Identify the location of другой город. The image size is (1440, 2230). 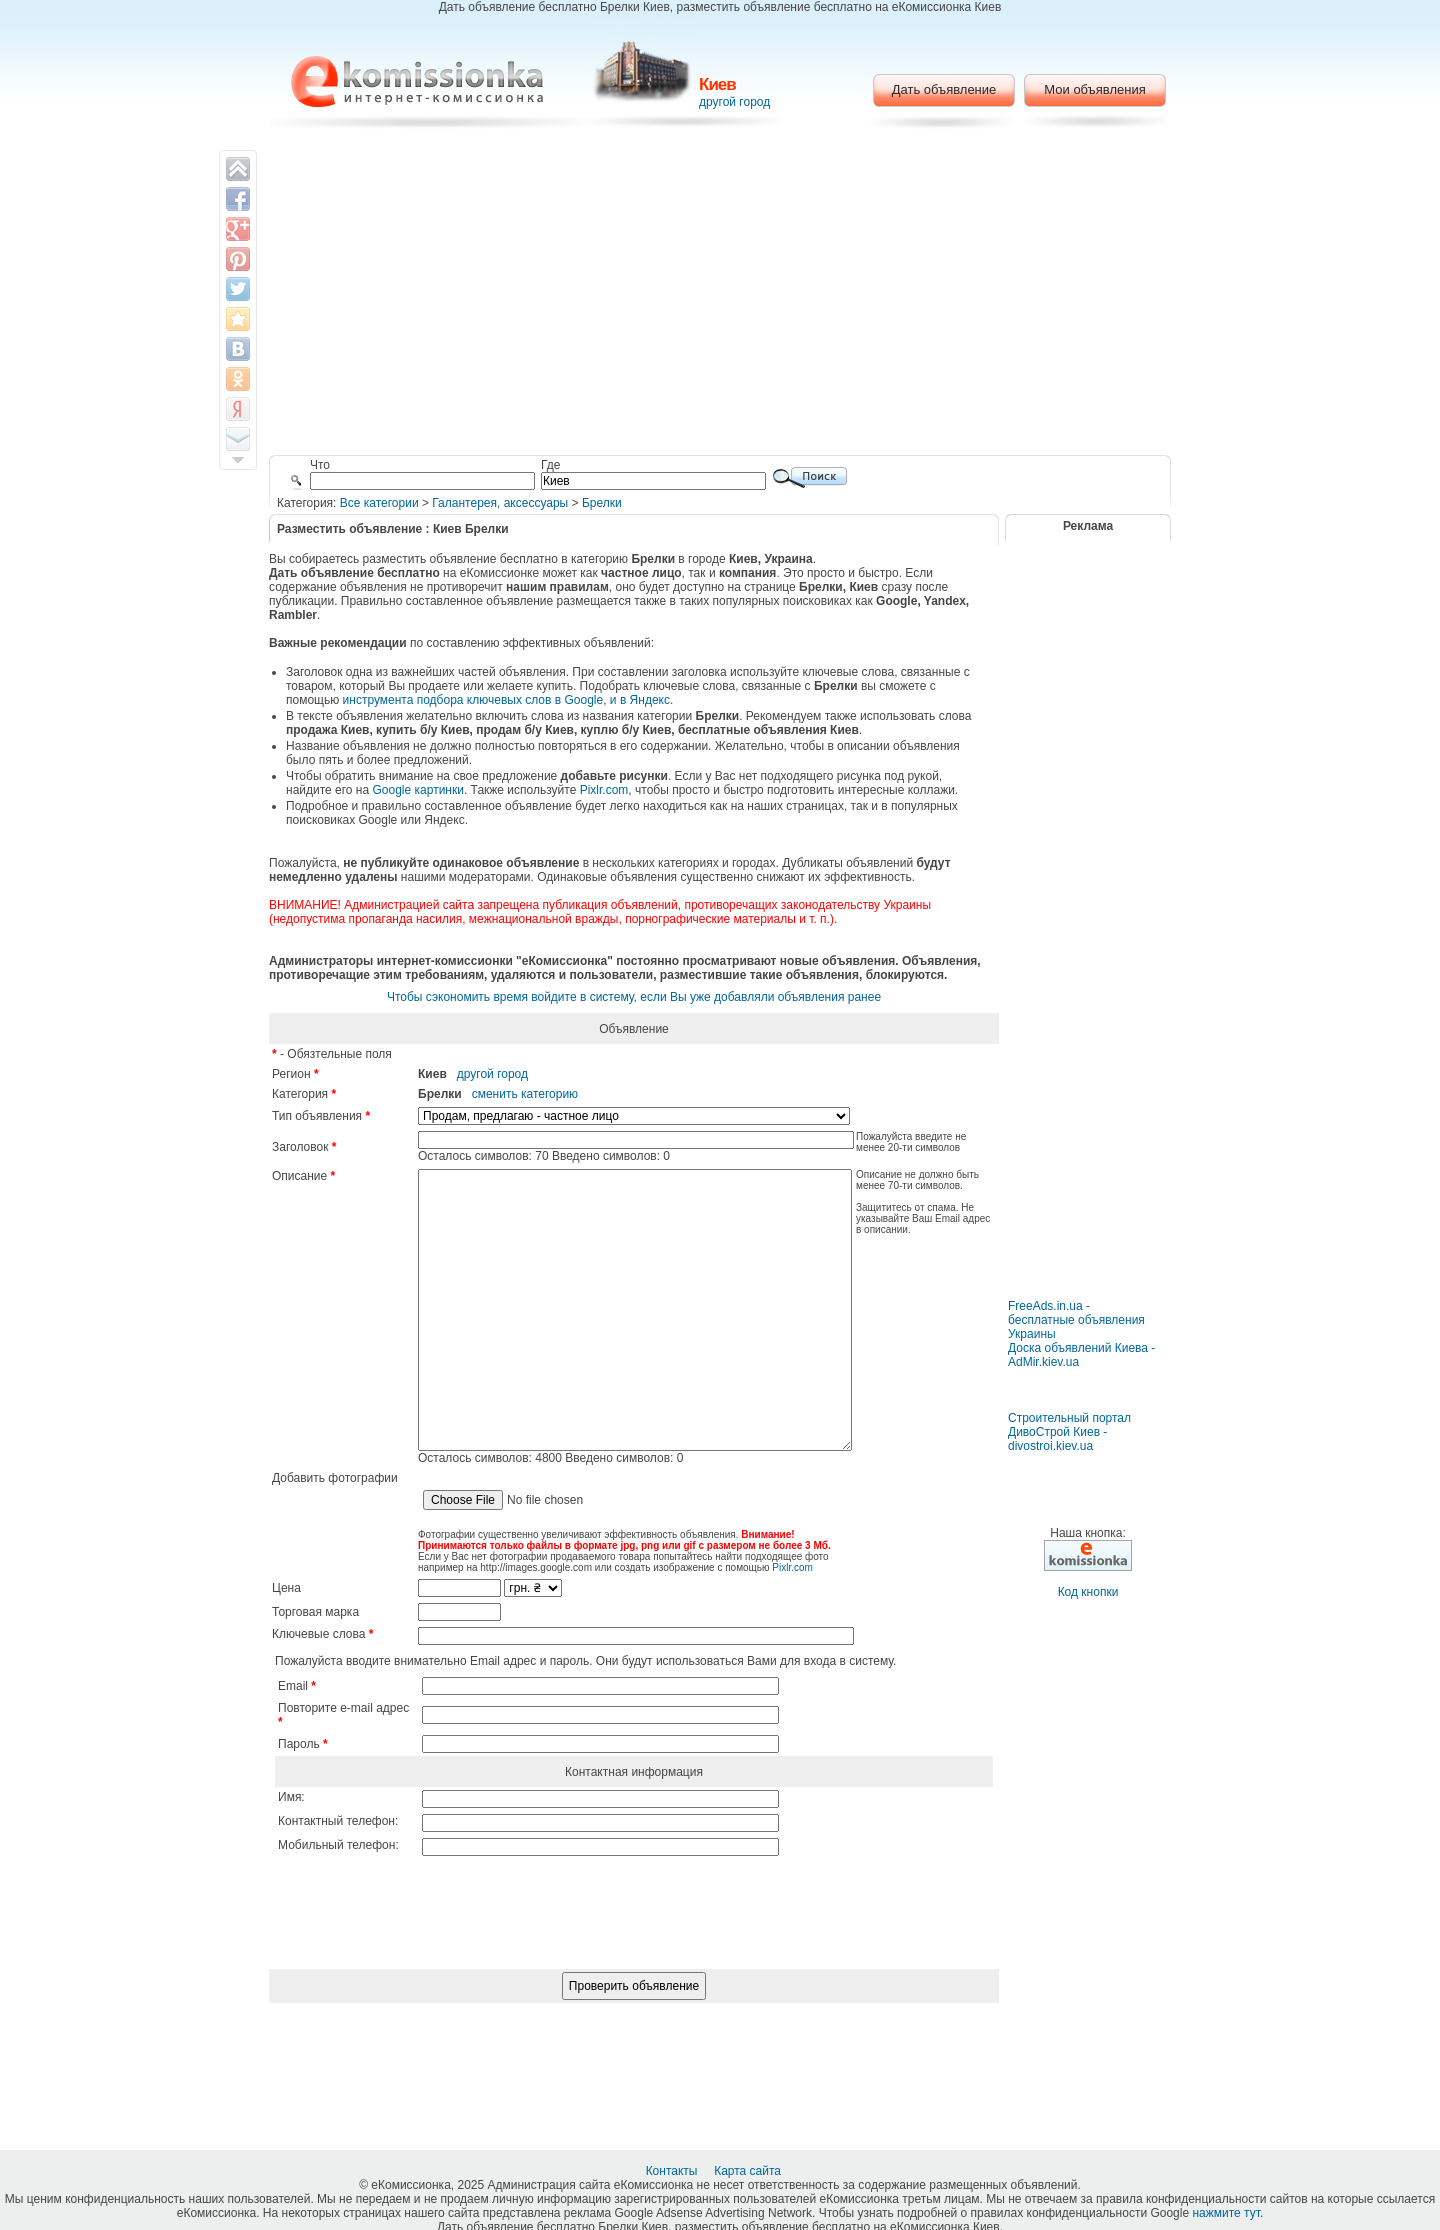
(734, 102).